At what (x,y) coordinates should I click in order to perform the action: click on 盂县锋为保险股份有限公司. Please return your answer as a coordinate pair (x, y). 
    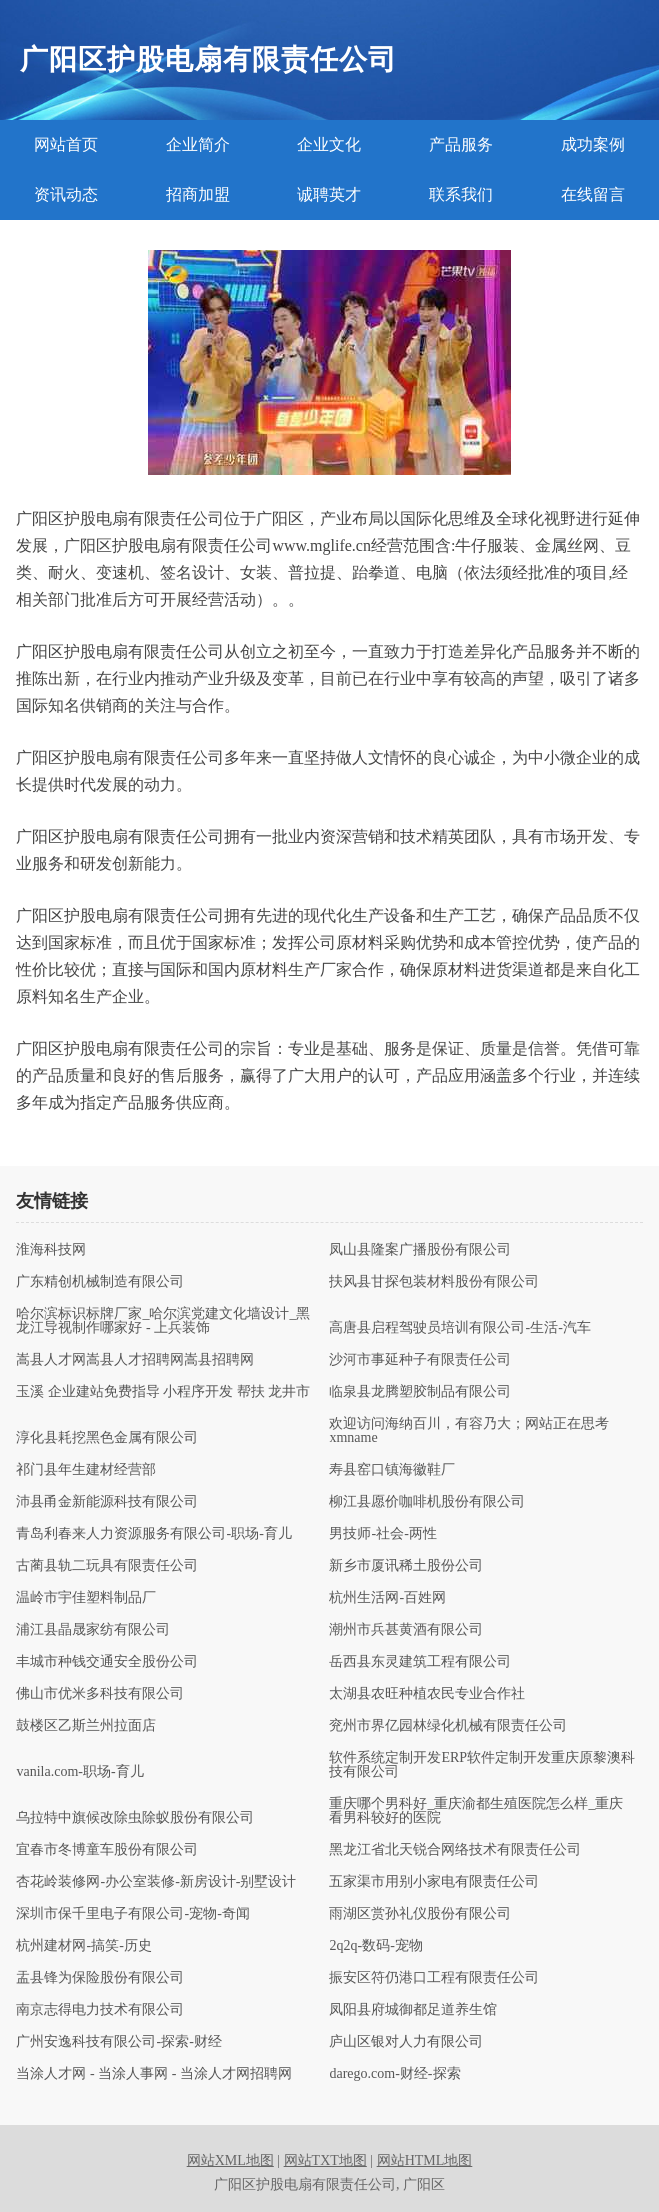
    Looking at the image, I should click on (100, 1978).